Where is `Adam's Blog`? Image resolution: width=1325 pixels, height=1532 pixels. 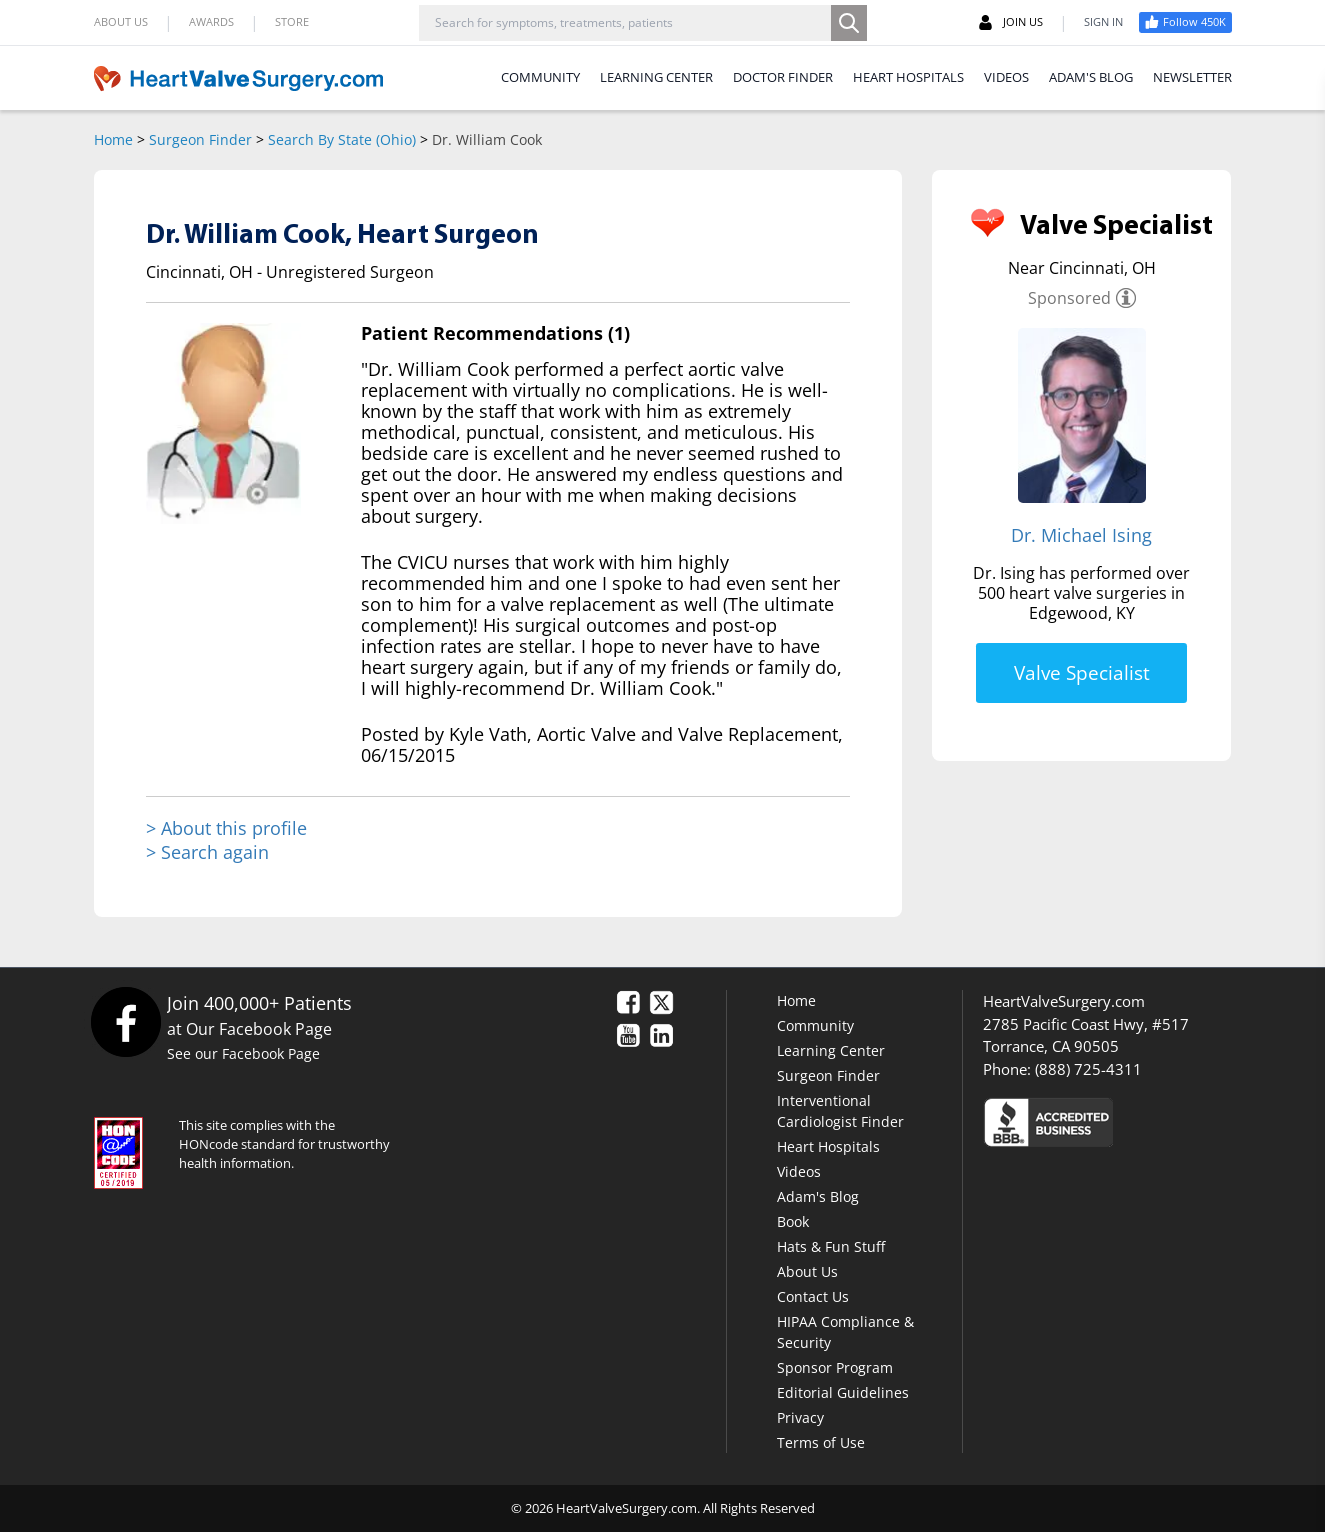 Adam's Blog is located at coordinates (818, 1196).